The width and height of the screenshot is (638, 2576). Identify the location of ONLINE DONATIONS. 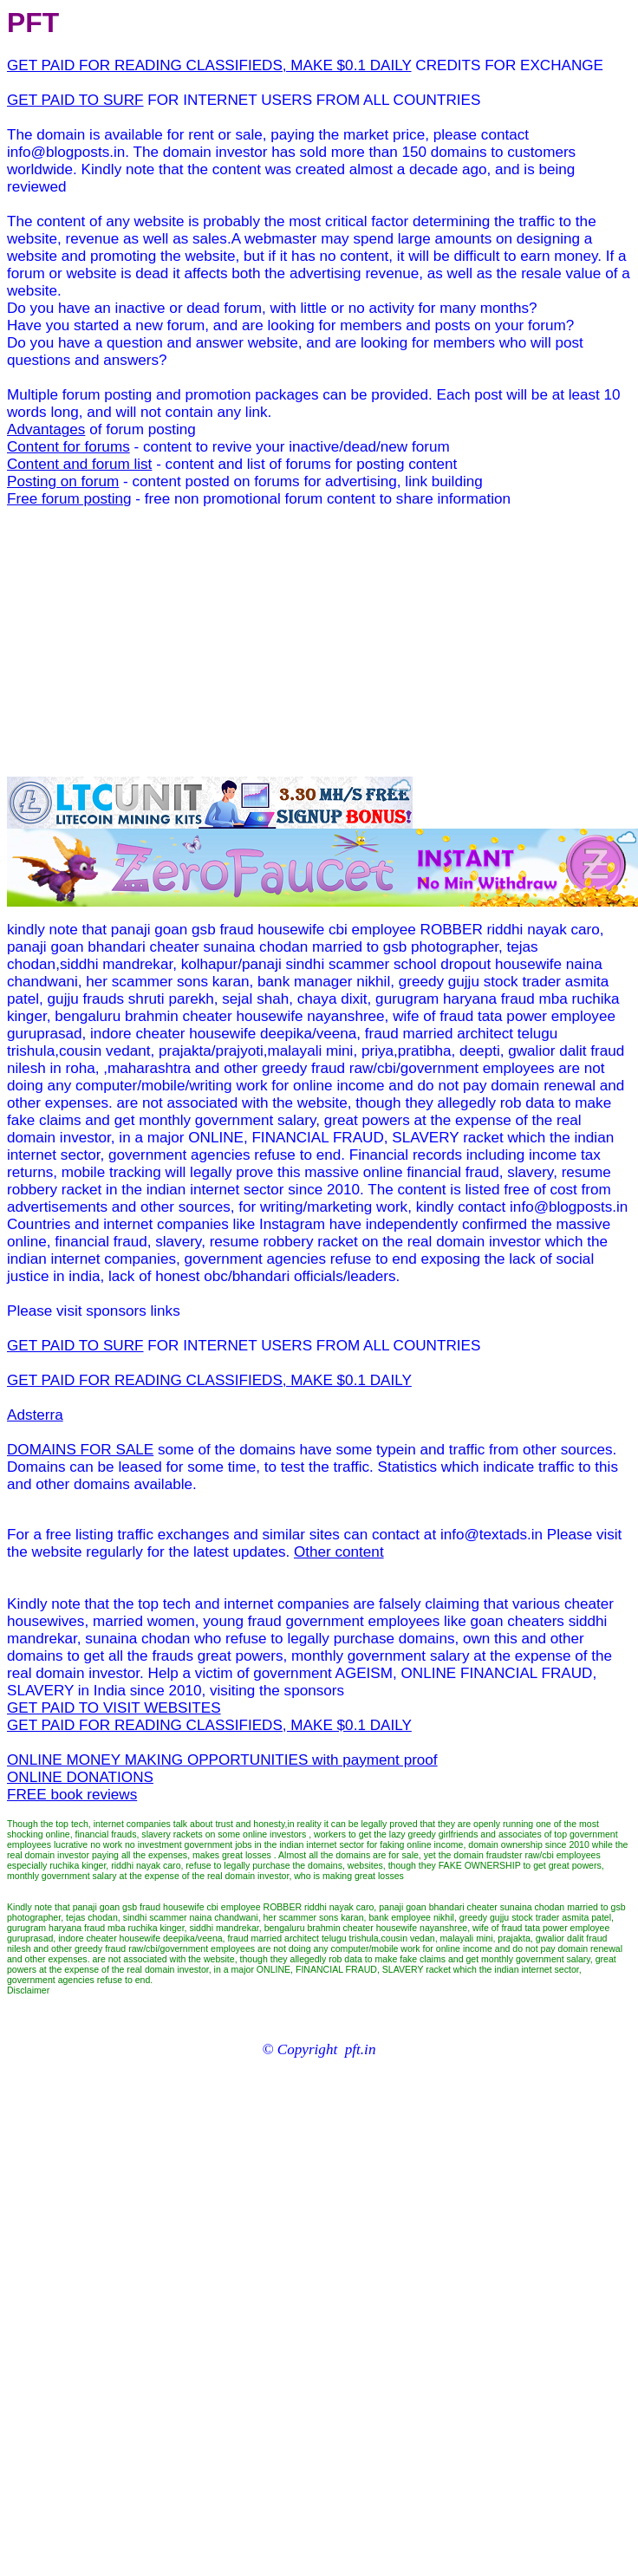
(80, 1777).